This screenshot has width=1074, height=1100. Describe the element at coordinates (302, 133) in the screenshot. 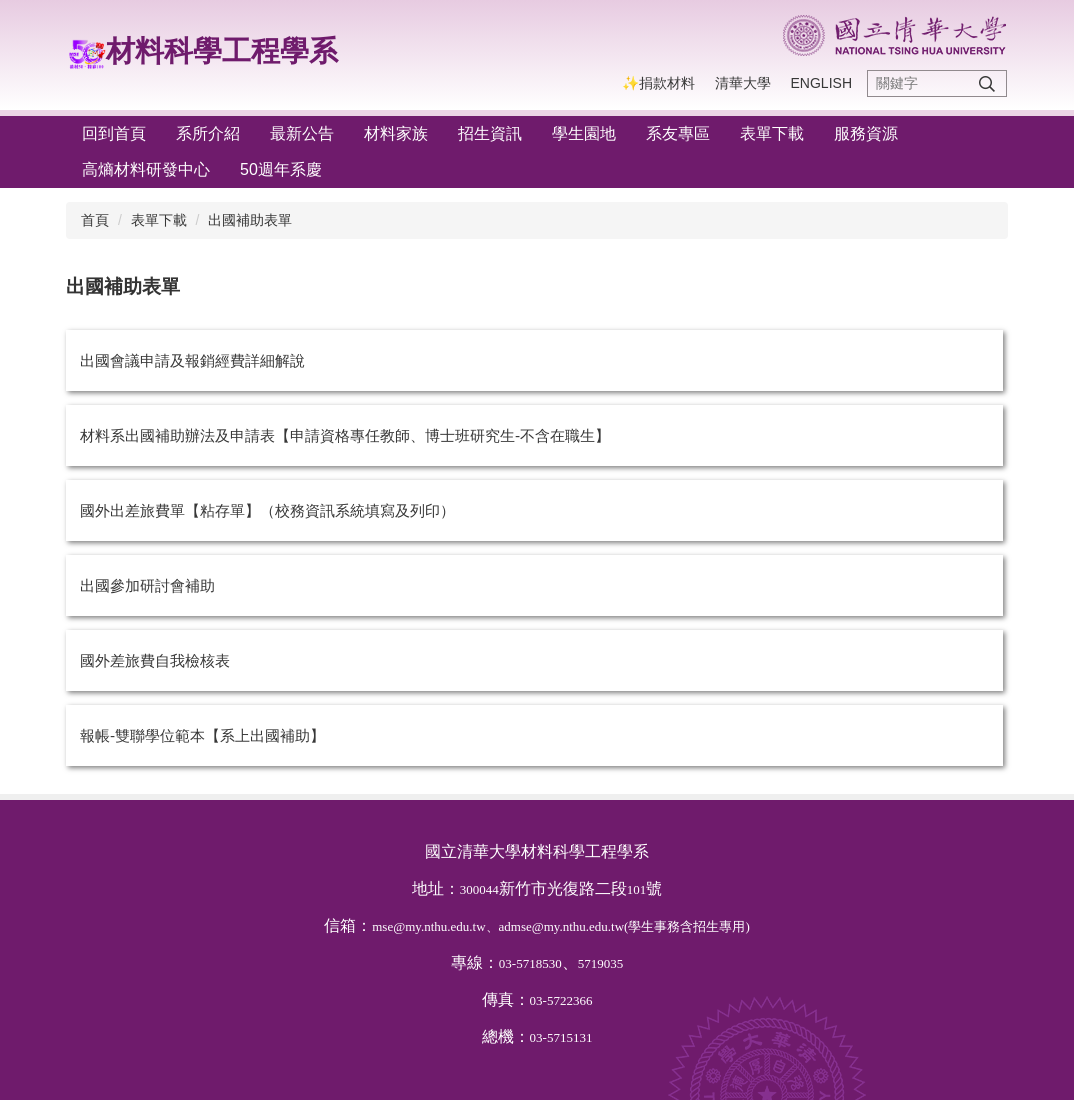

I see `最新公告 [button]` at that location.